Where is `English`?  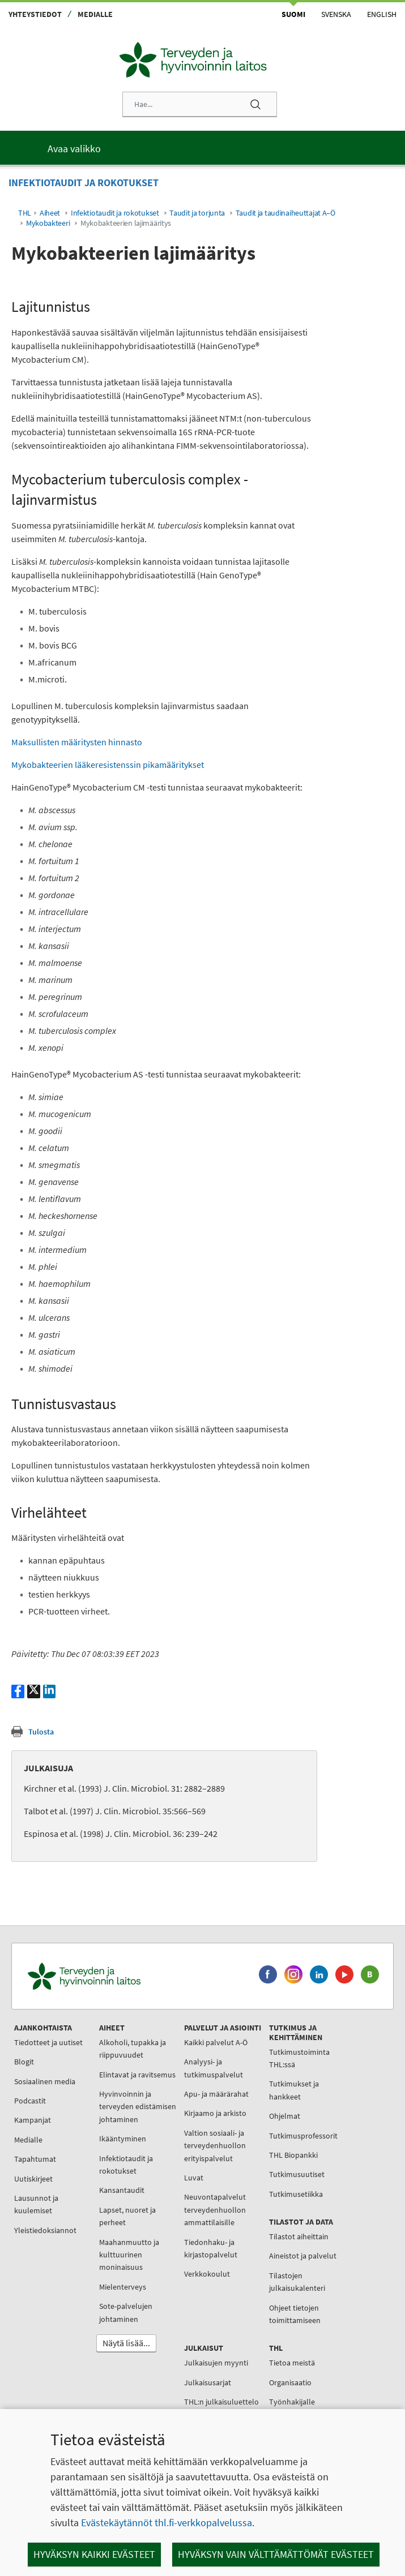
English is located at coordinates (382, 14).